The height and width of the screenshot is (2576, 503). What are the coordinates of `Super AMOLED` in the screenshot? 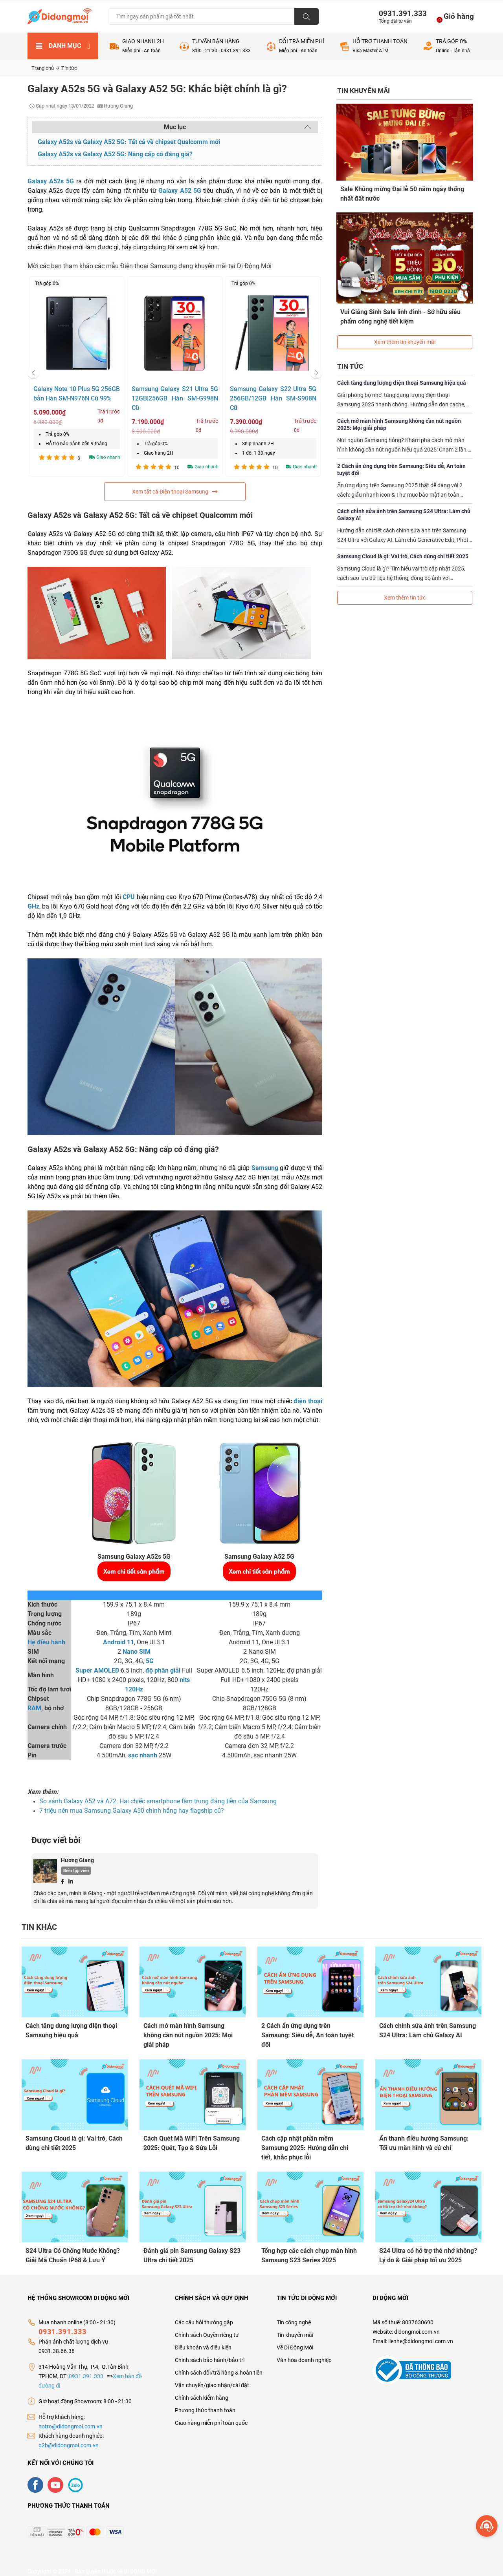 It's located at (97, 1670).